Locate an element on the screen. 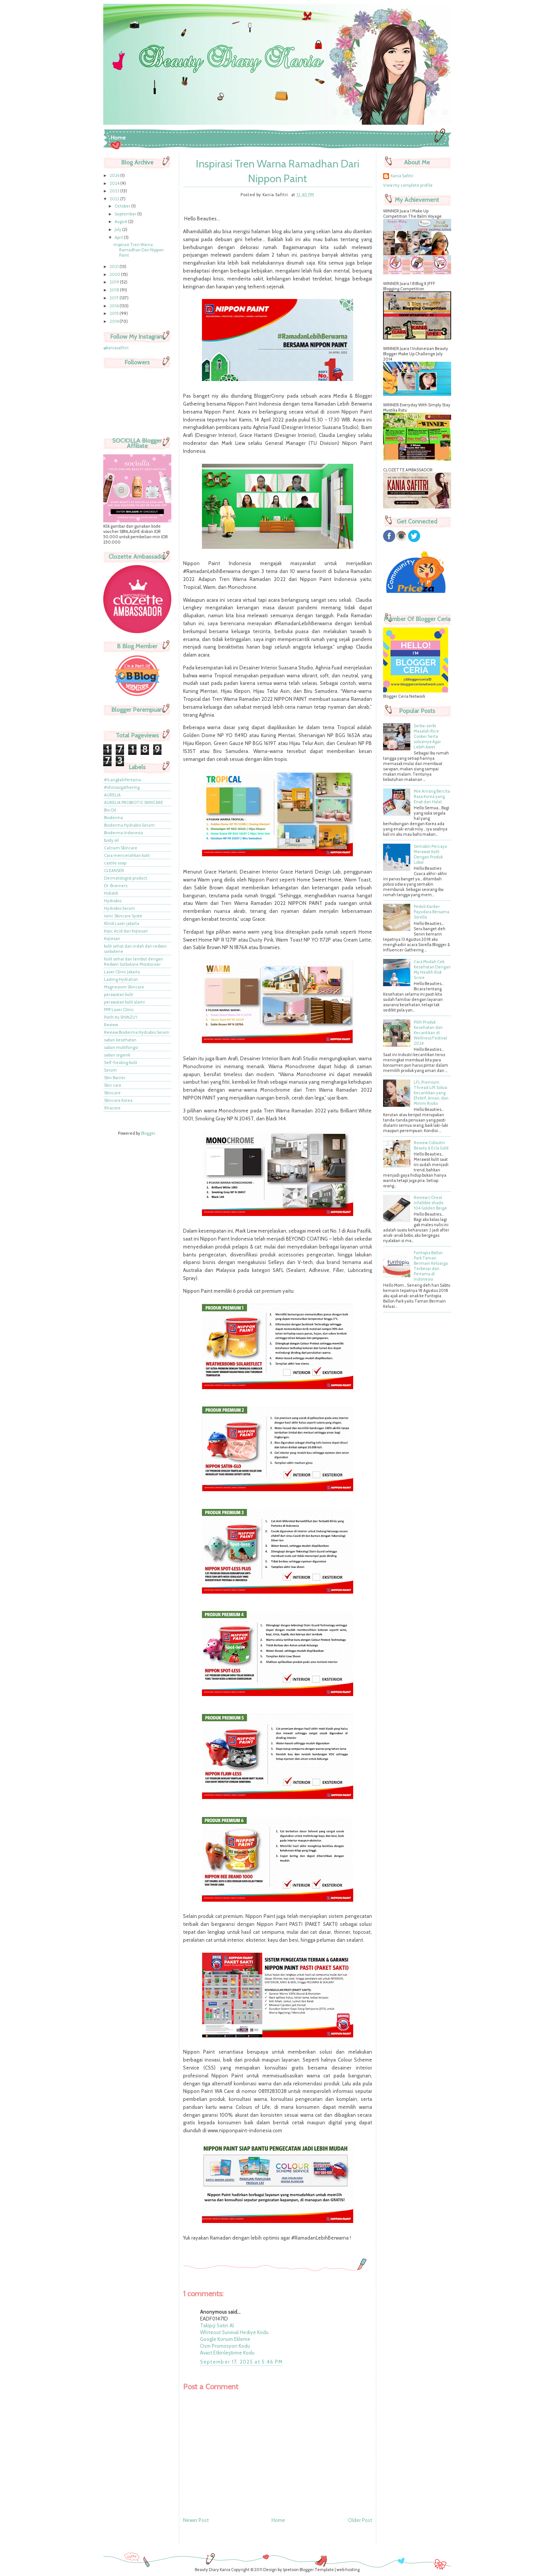  Bioderma Hydrabio Serum is located at coordinates (129, 825).